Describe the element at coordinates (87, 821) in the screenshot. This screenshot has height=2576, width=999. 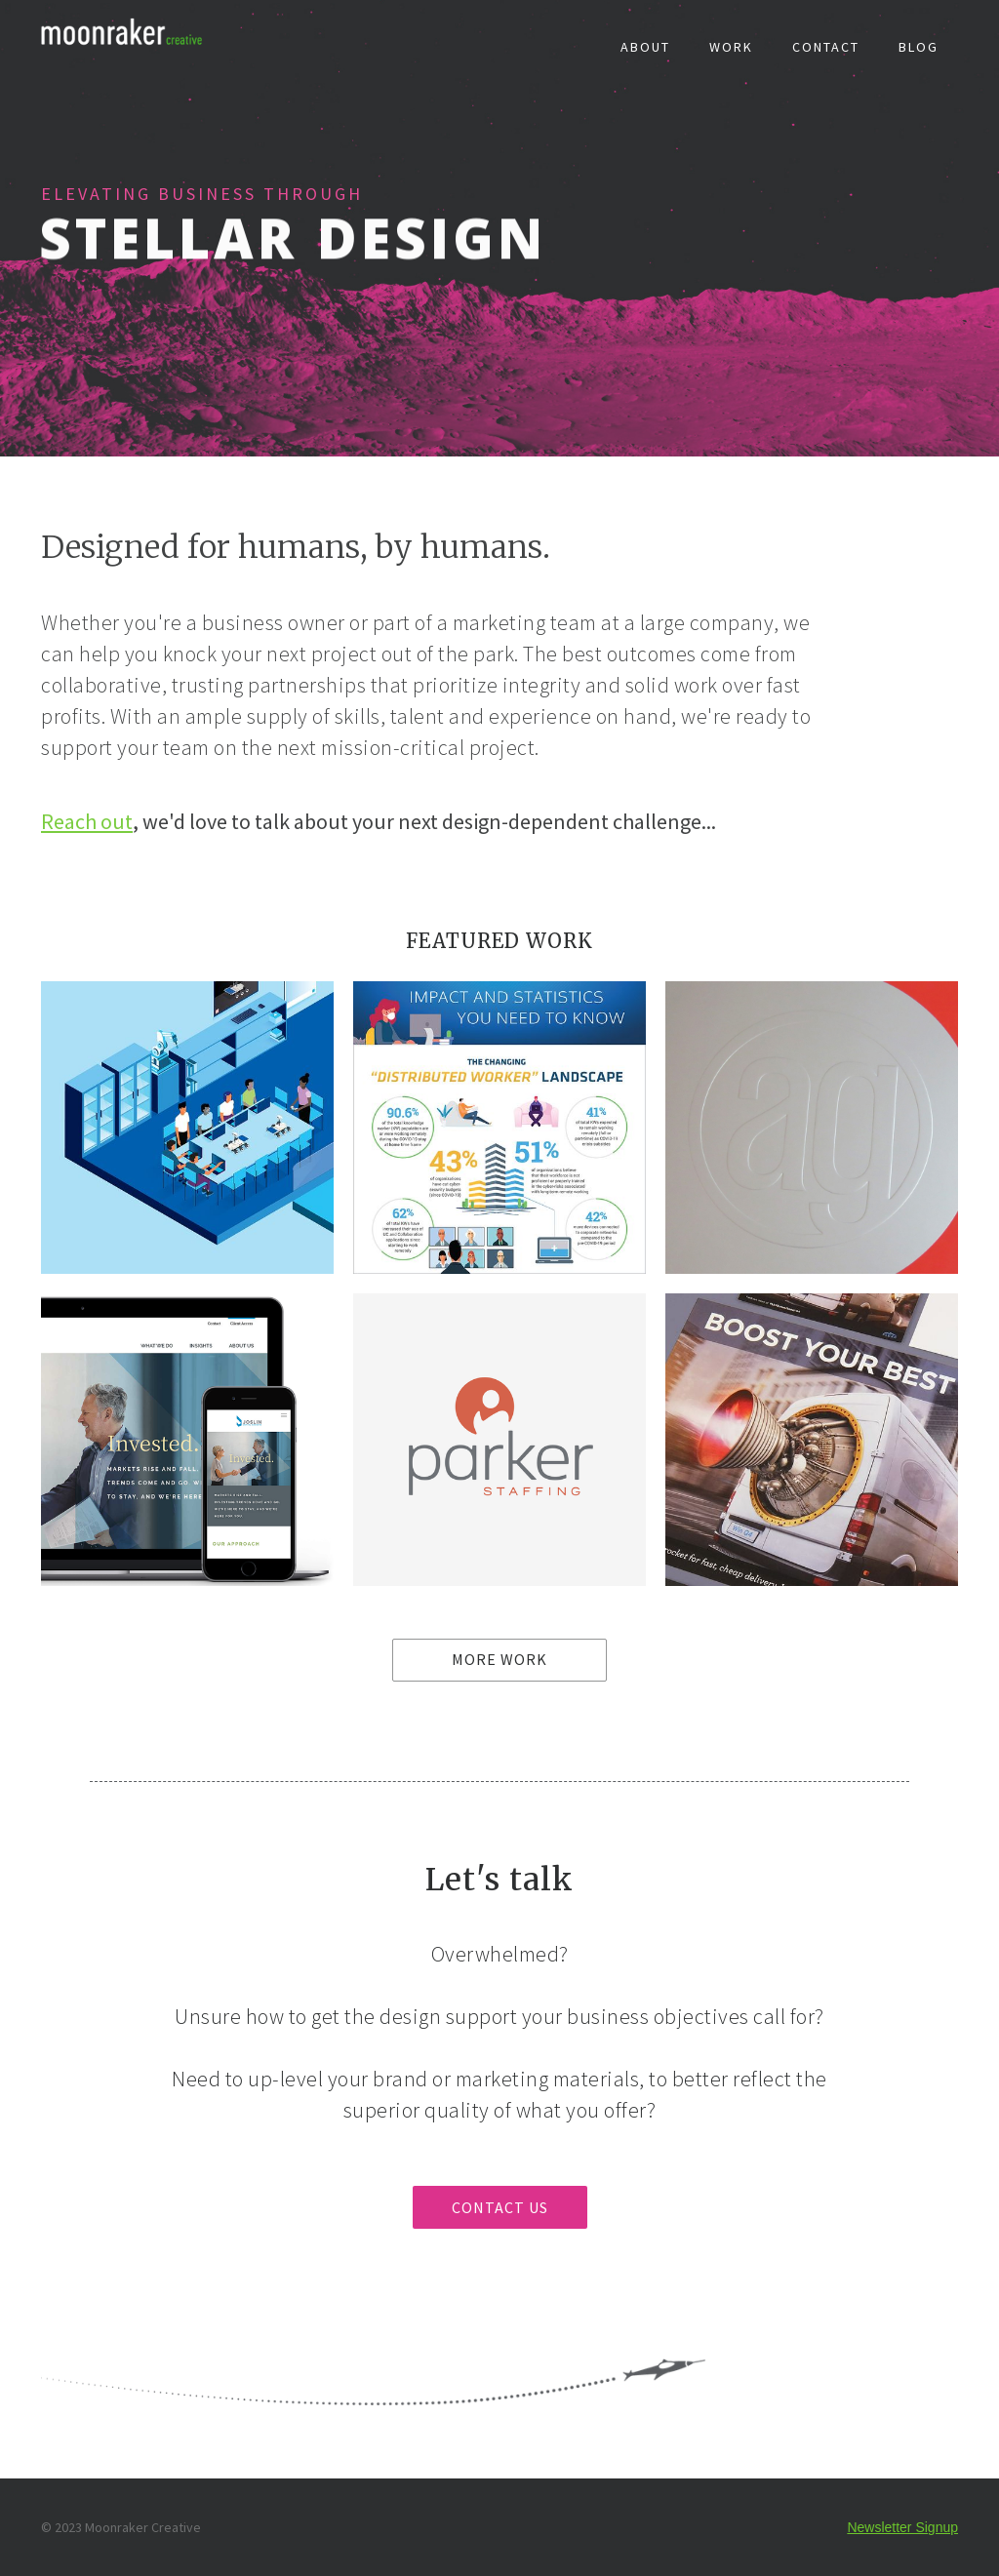
I see `Reach out` at that location.